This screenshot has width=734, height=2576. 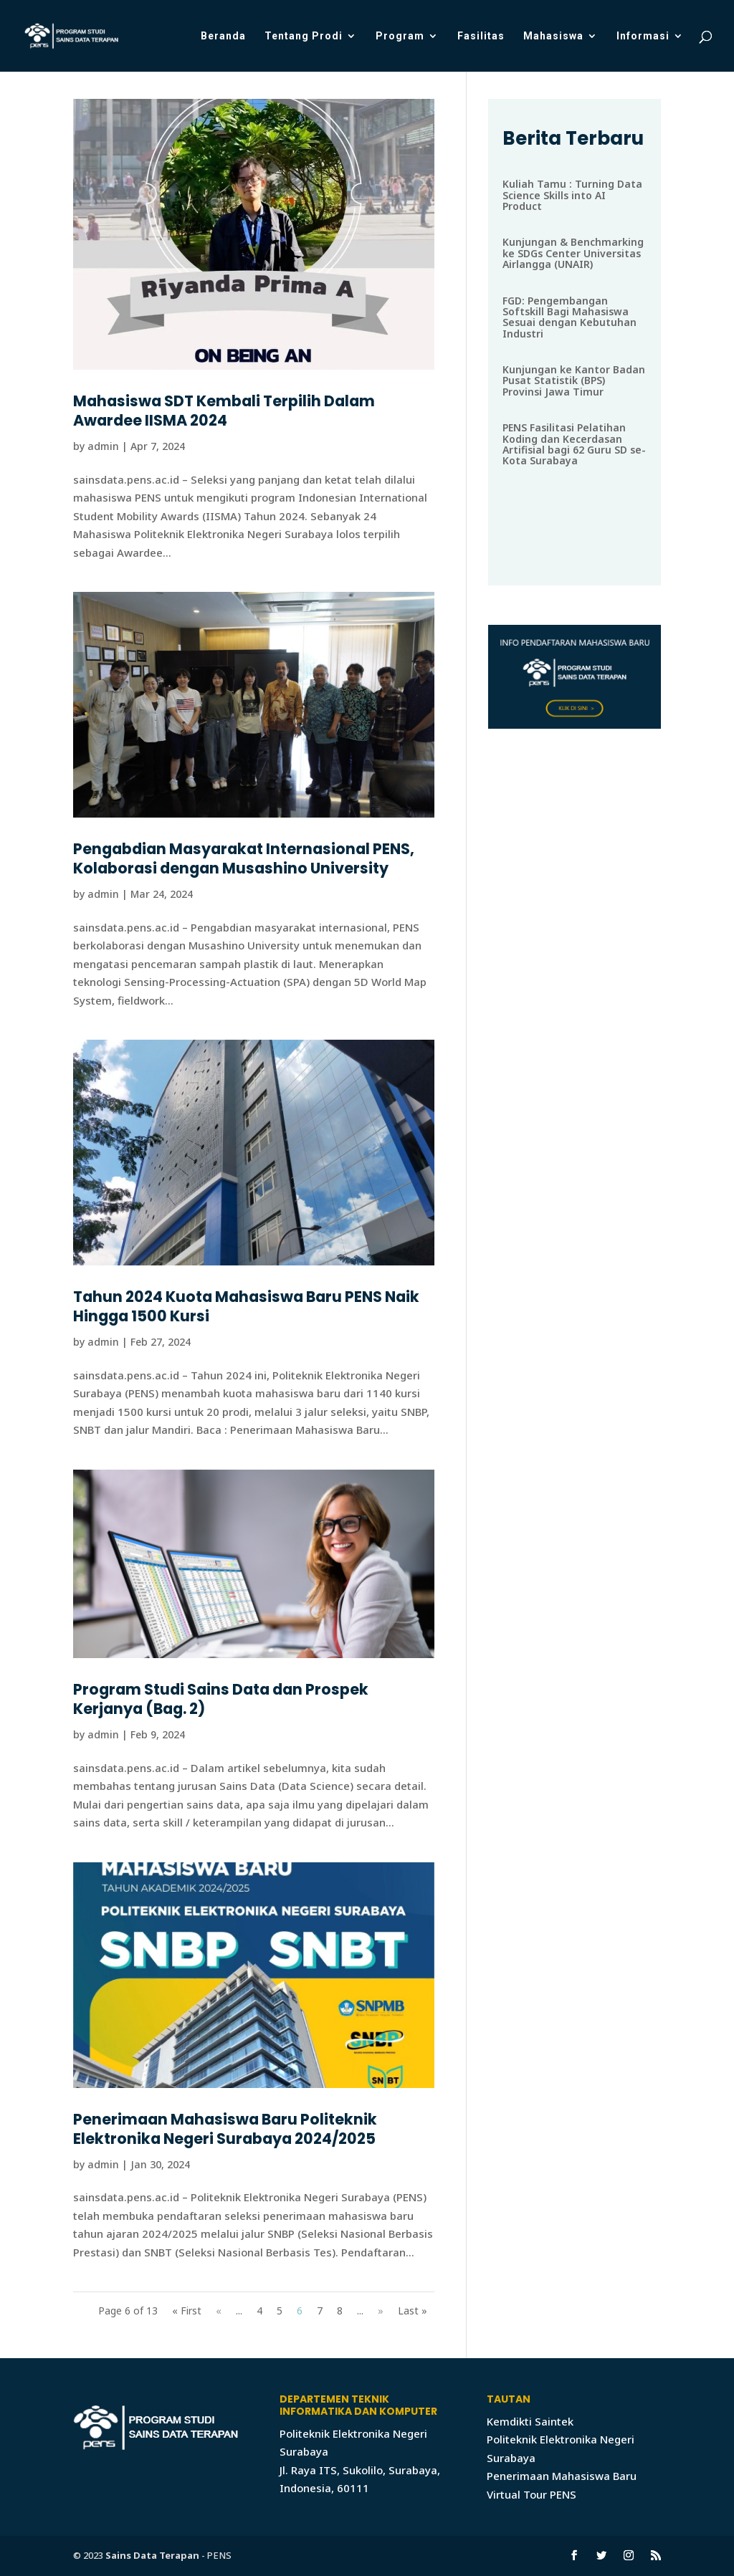 I want to click on Penerimaan Mahasiswa Baru Politeknik Elektronika Negeri Surabaya 2024/2025, so click(x=225, y=2129).